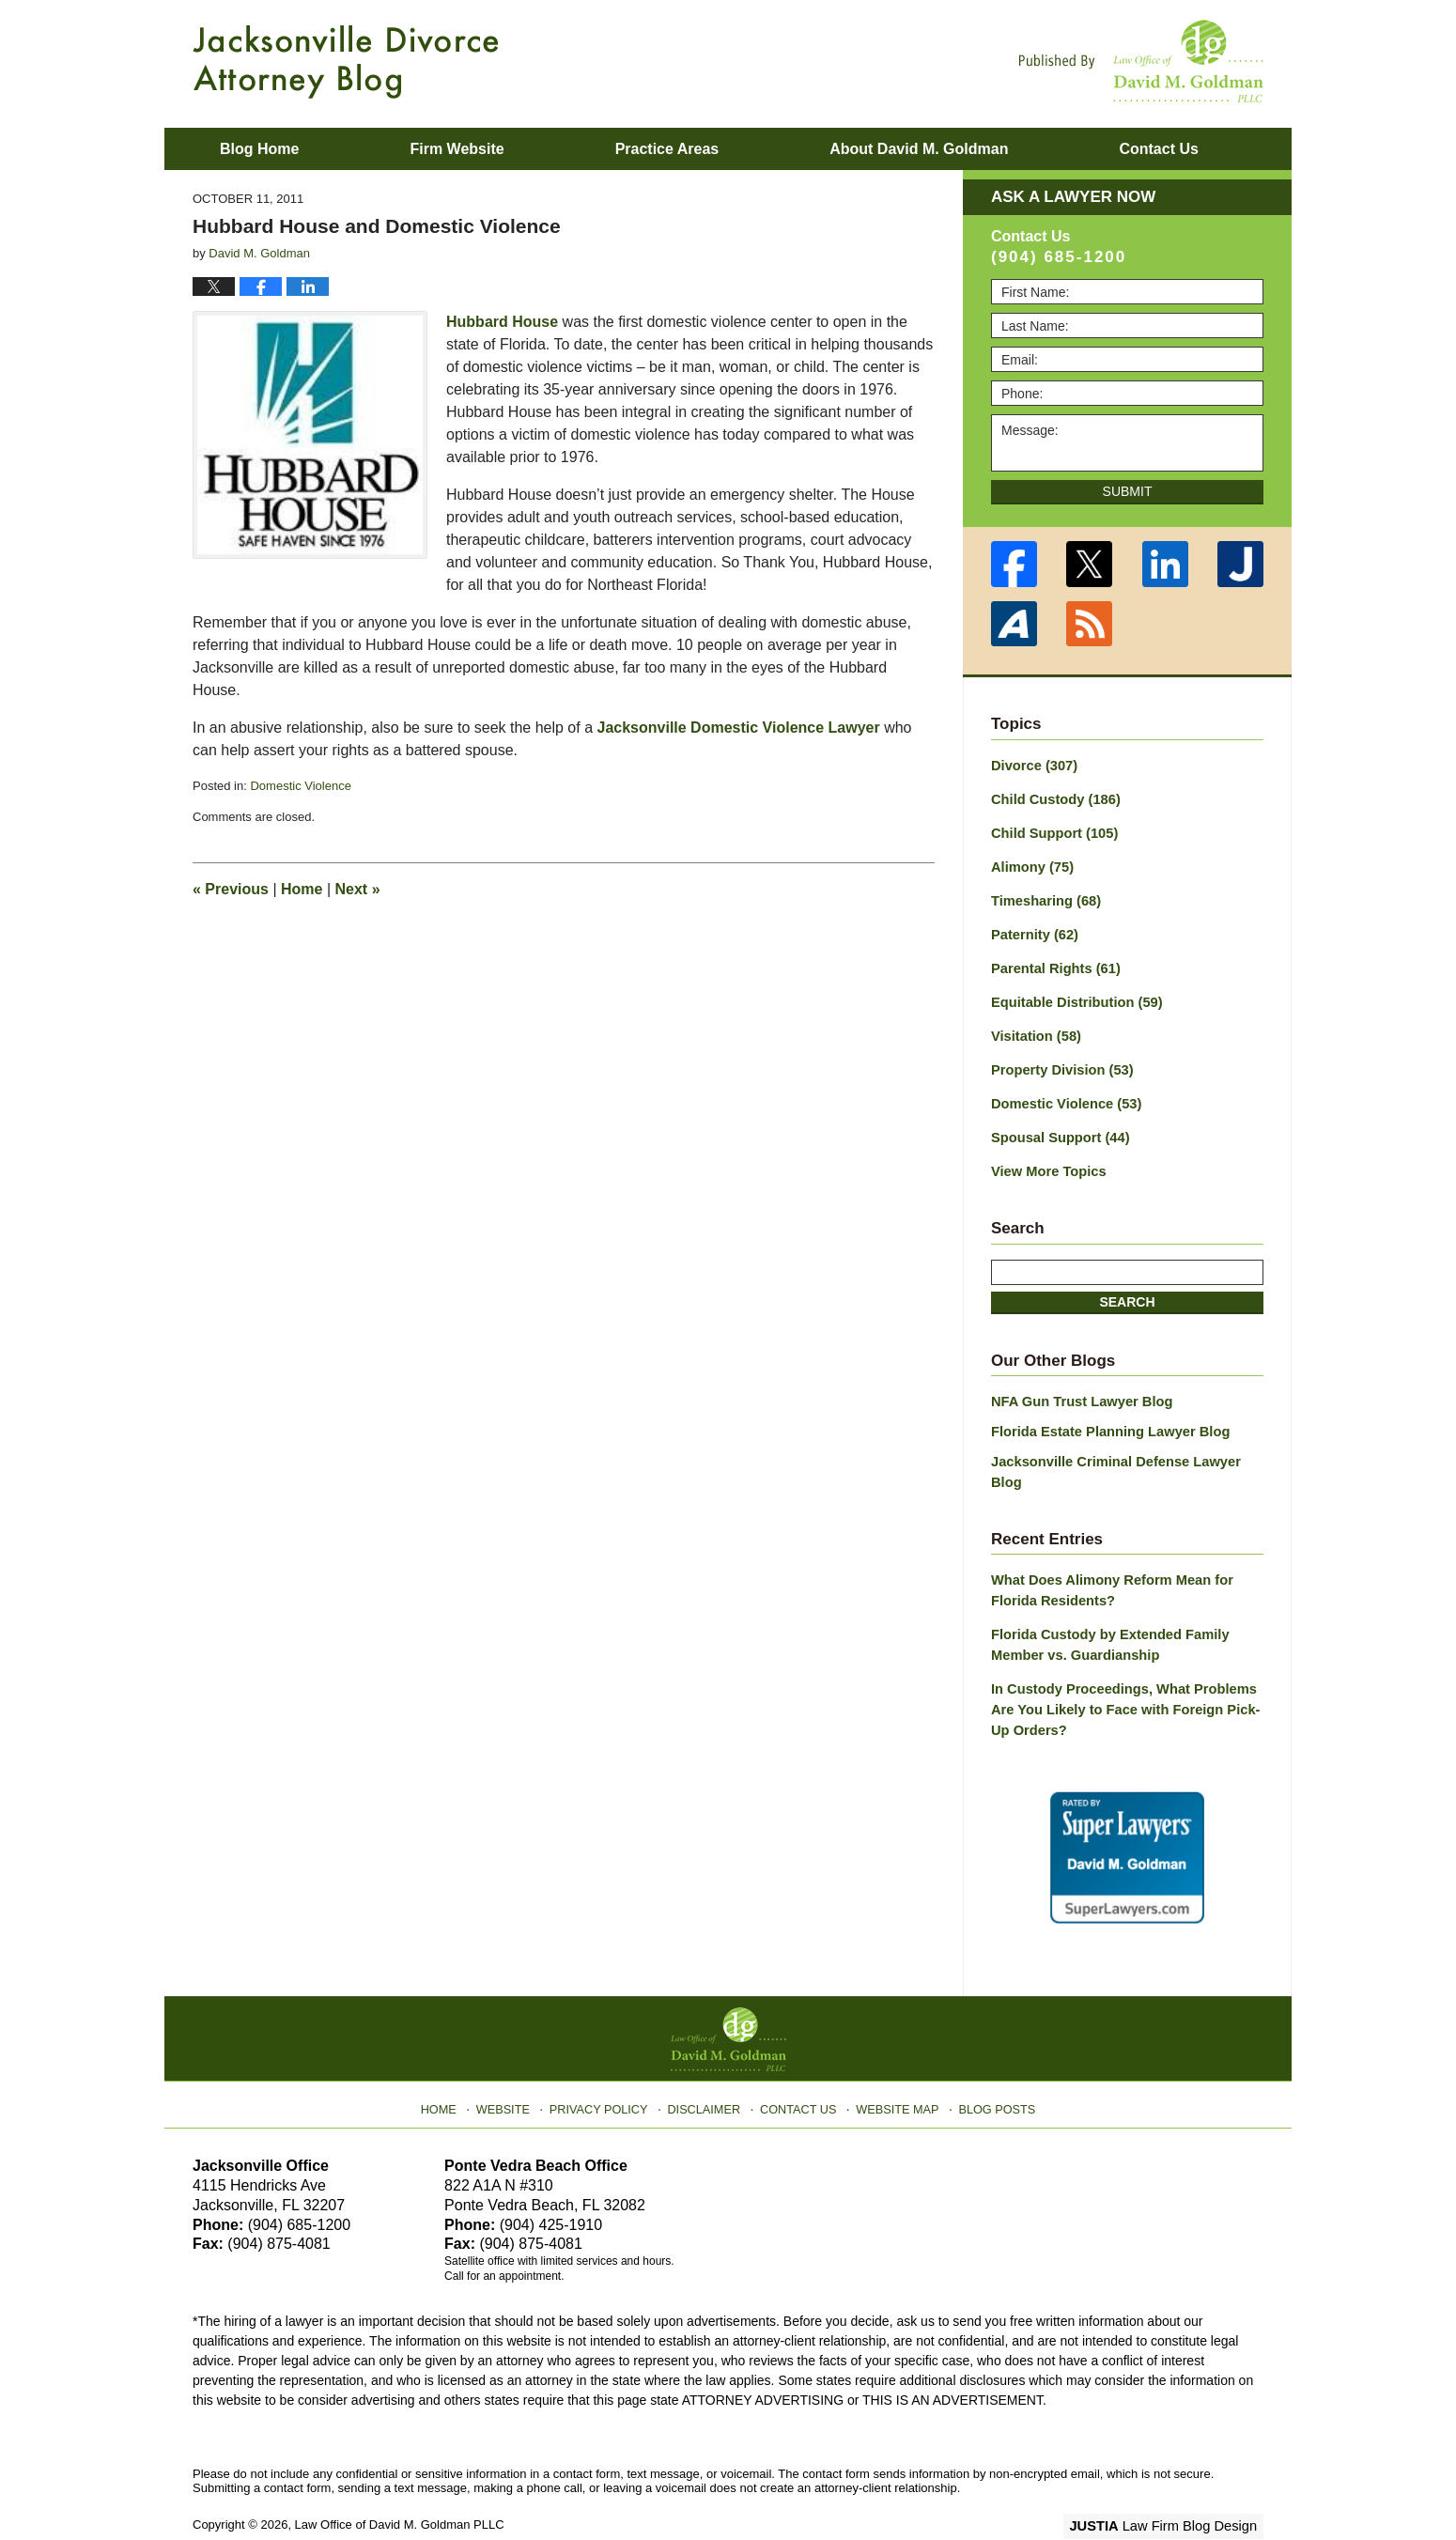 This screenshot has width=1456, height=2540. I want to click on NFA Gun Trust Lawyer Blog, so click(1078, 1388).